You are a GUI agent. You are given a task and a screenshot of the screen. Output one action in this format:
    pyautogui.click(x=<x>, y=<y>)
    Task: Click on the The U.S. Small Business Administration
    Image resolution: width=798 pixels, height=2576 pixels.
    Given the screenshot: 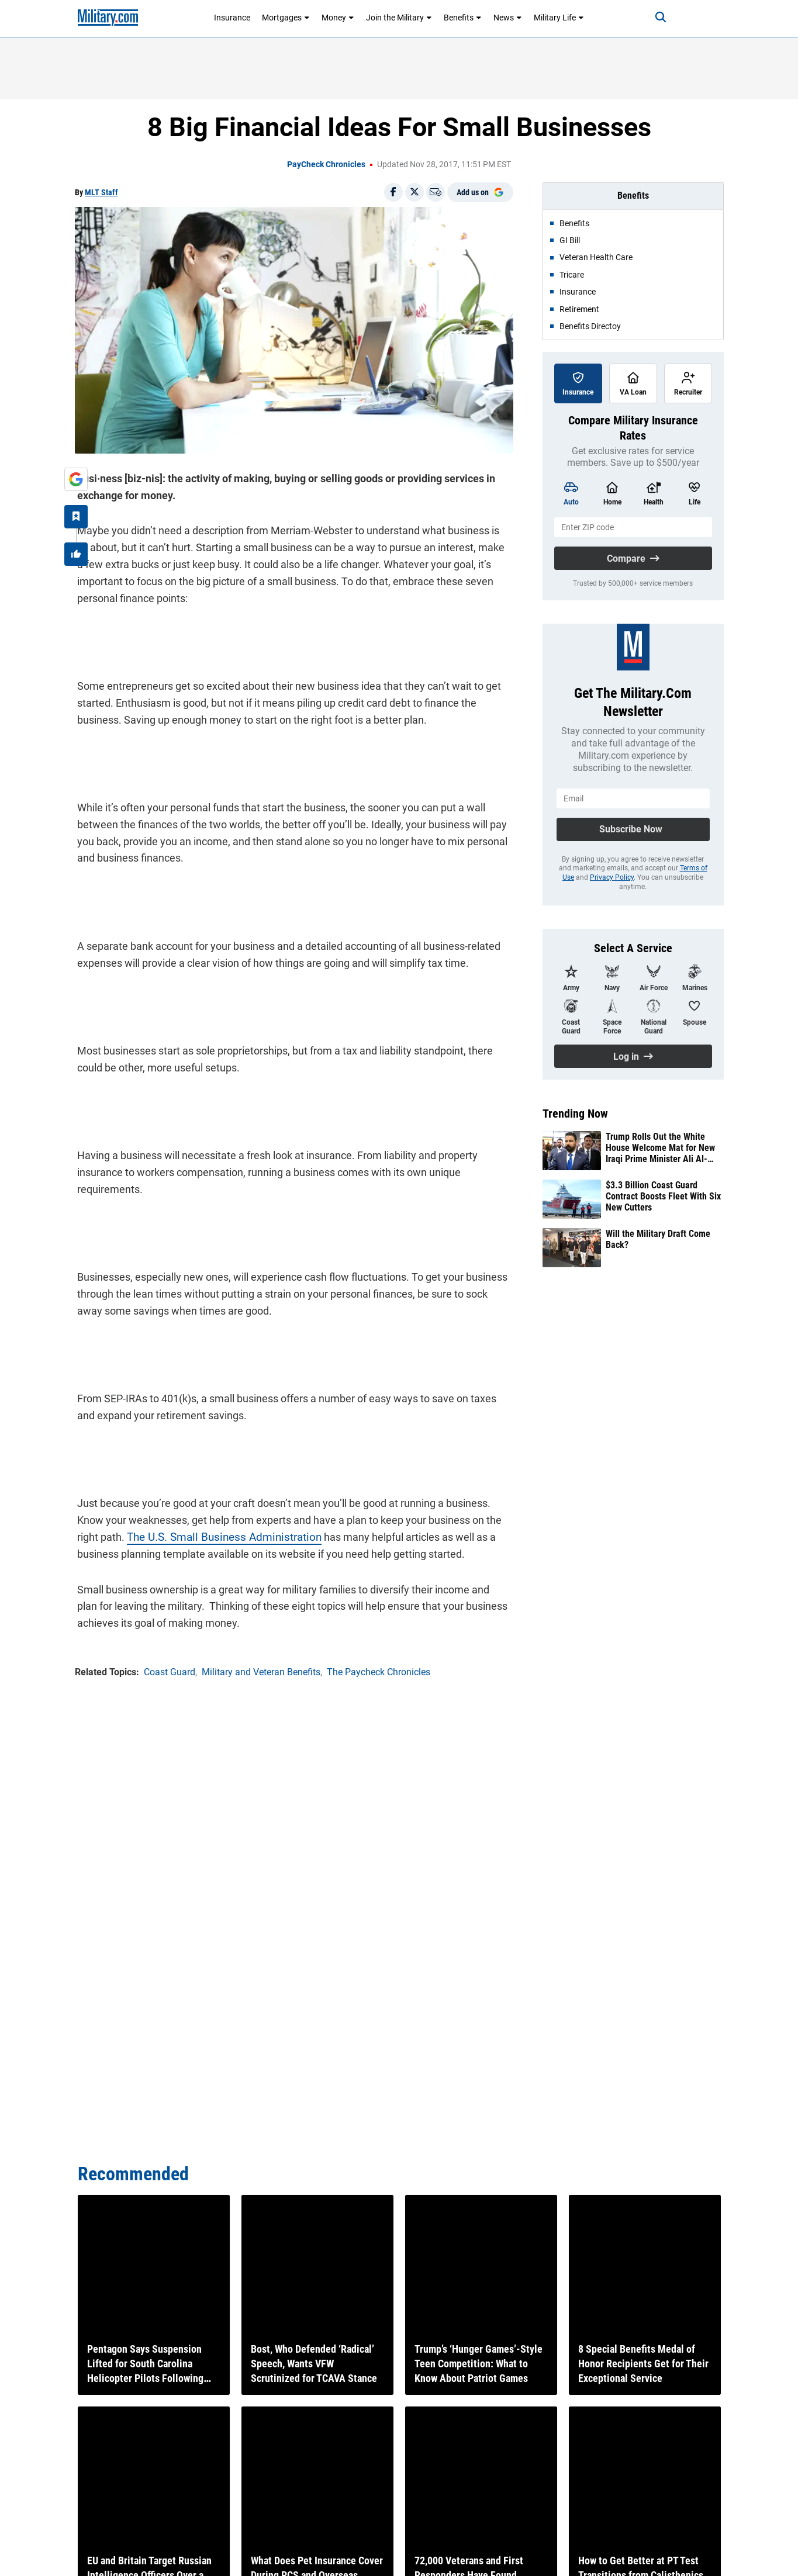 What is the action you would take?
    pyautogui.click(x=216, y=1534)
    